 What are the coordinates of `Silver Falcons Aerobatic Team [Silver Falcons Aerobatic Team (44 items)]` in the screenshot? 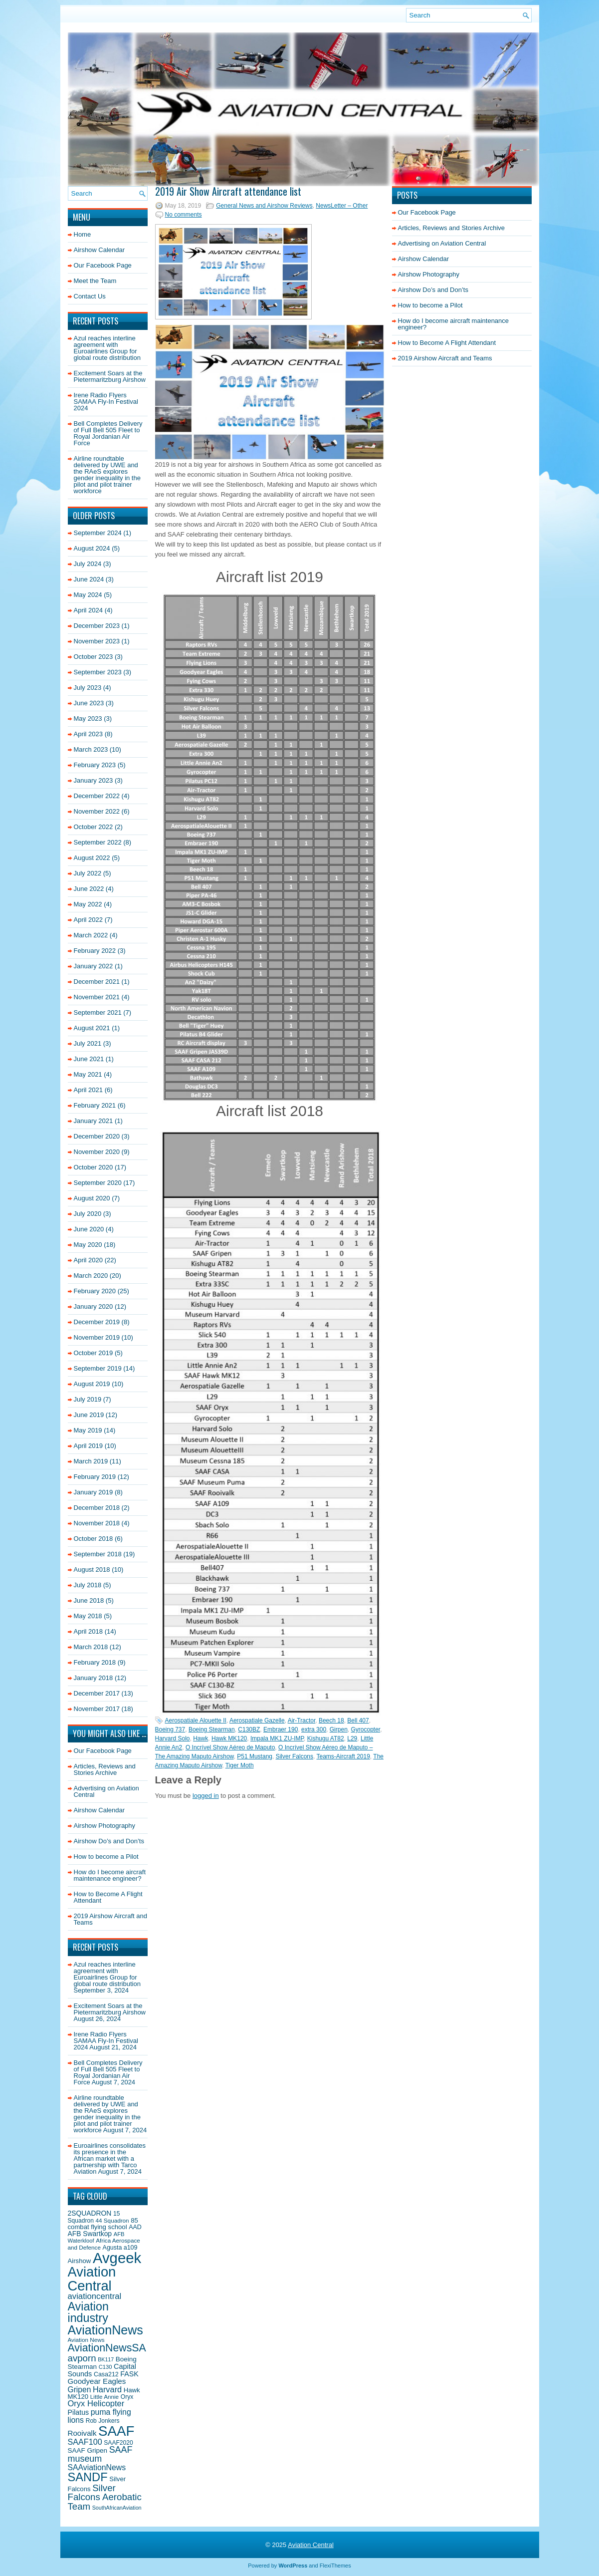 It's located at (105, 2497).